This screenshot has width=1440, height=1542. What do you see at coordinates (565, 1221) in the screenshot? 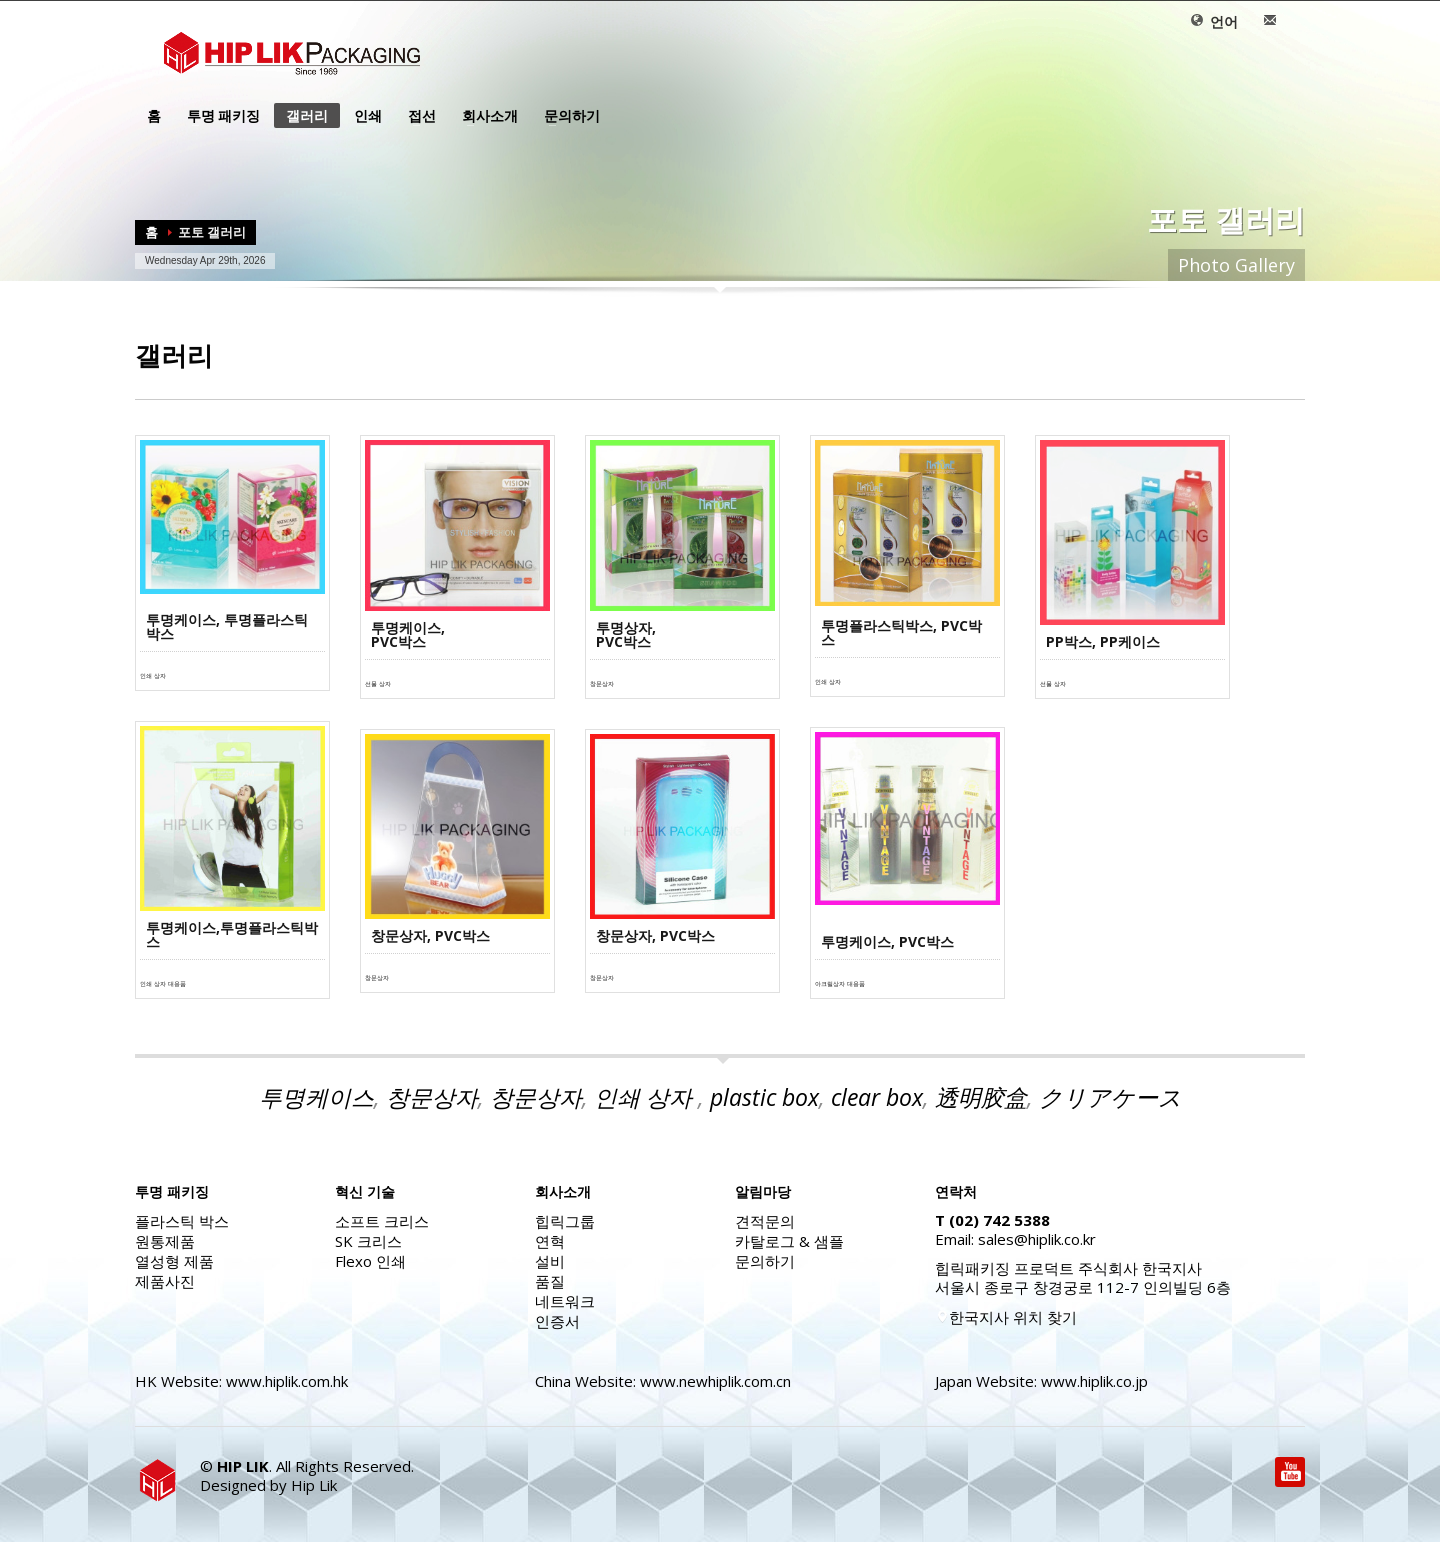
I see `힙릭그룹` at bounding box center [565, 1221].